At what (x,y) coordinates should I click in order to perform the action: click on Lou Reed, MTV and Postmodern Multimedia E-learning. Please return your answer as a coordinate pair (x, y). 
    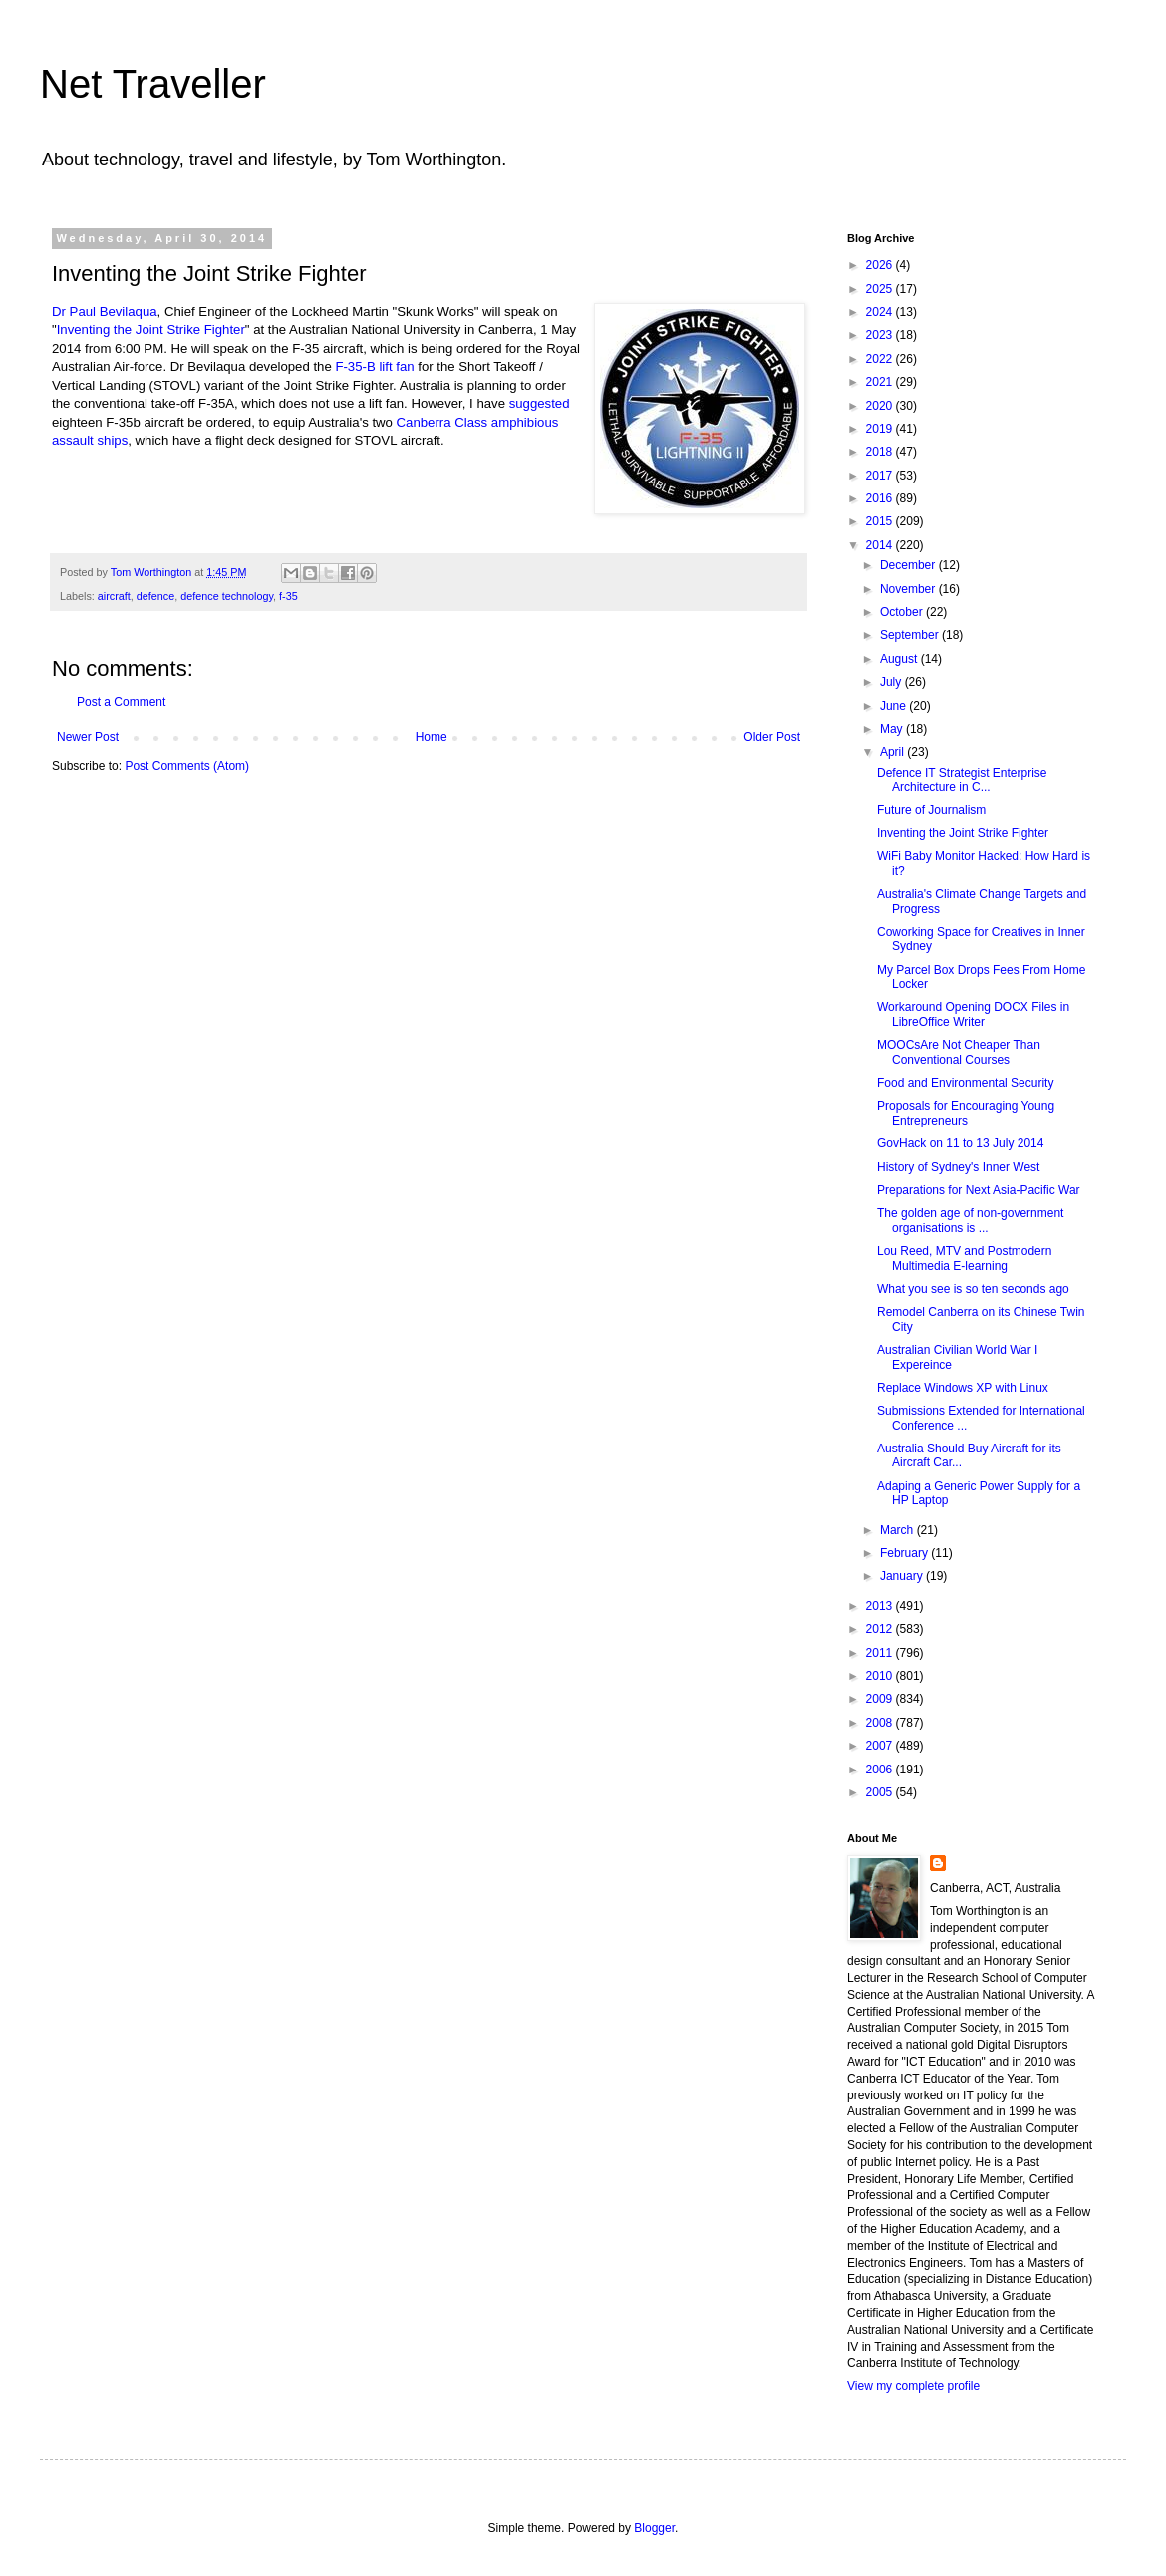
    Looking at the image, I should click on (964, 1258).